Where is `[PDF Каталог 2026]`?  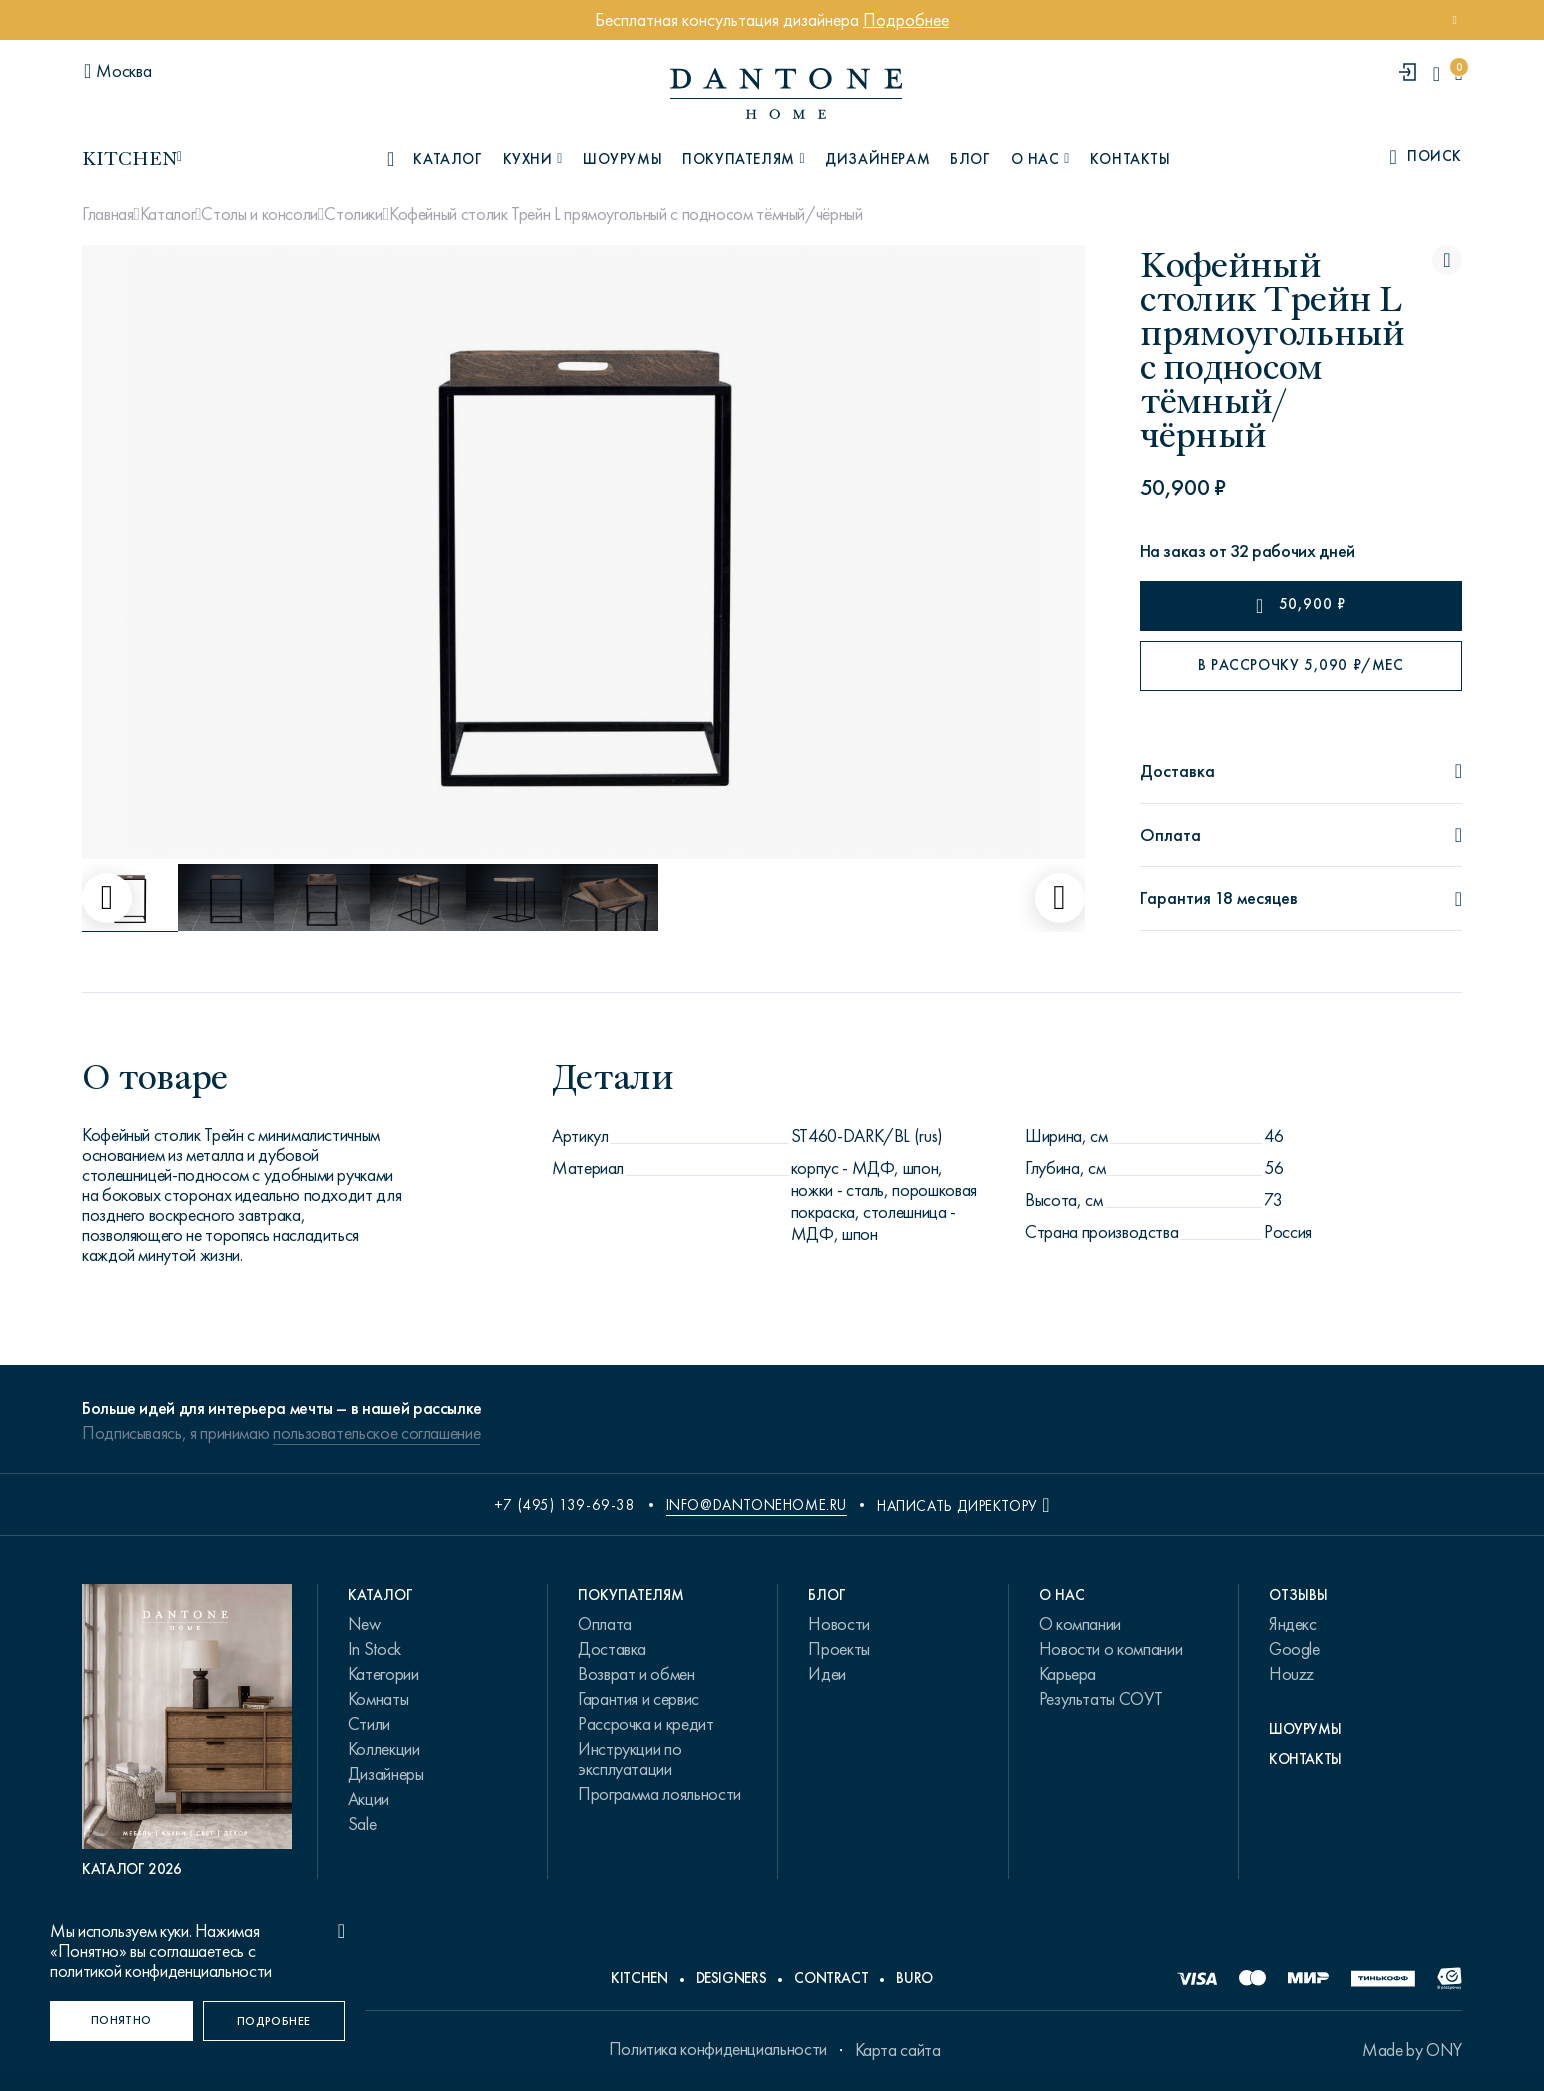
[PDF Каталог 2026] is located at coordinates (187, 1731).